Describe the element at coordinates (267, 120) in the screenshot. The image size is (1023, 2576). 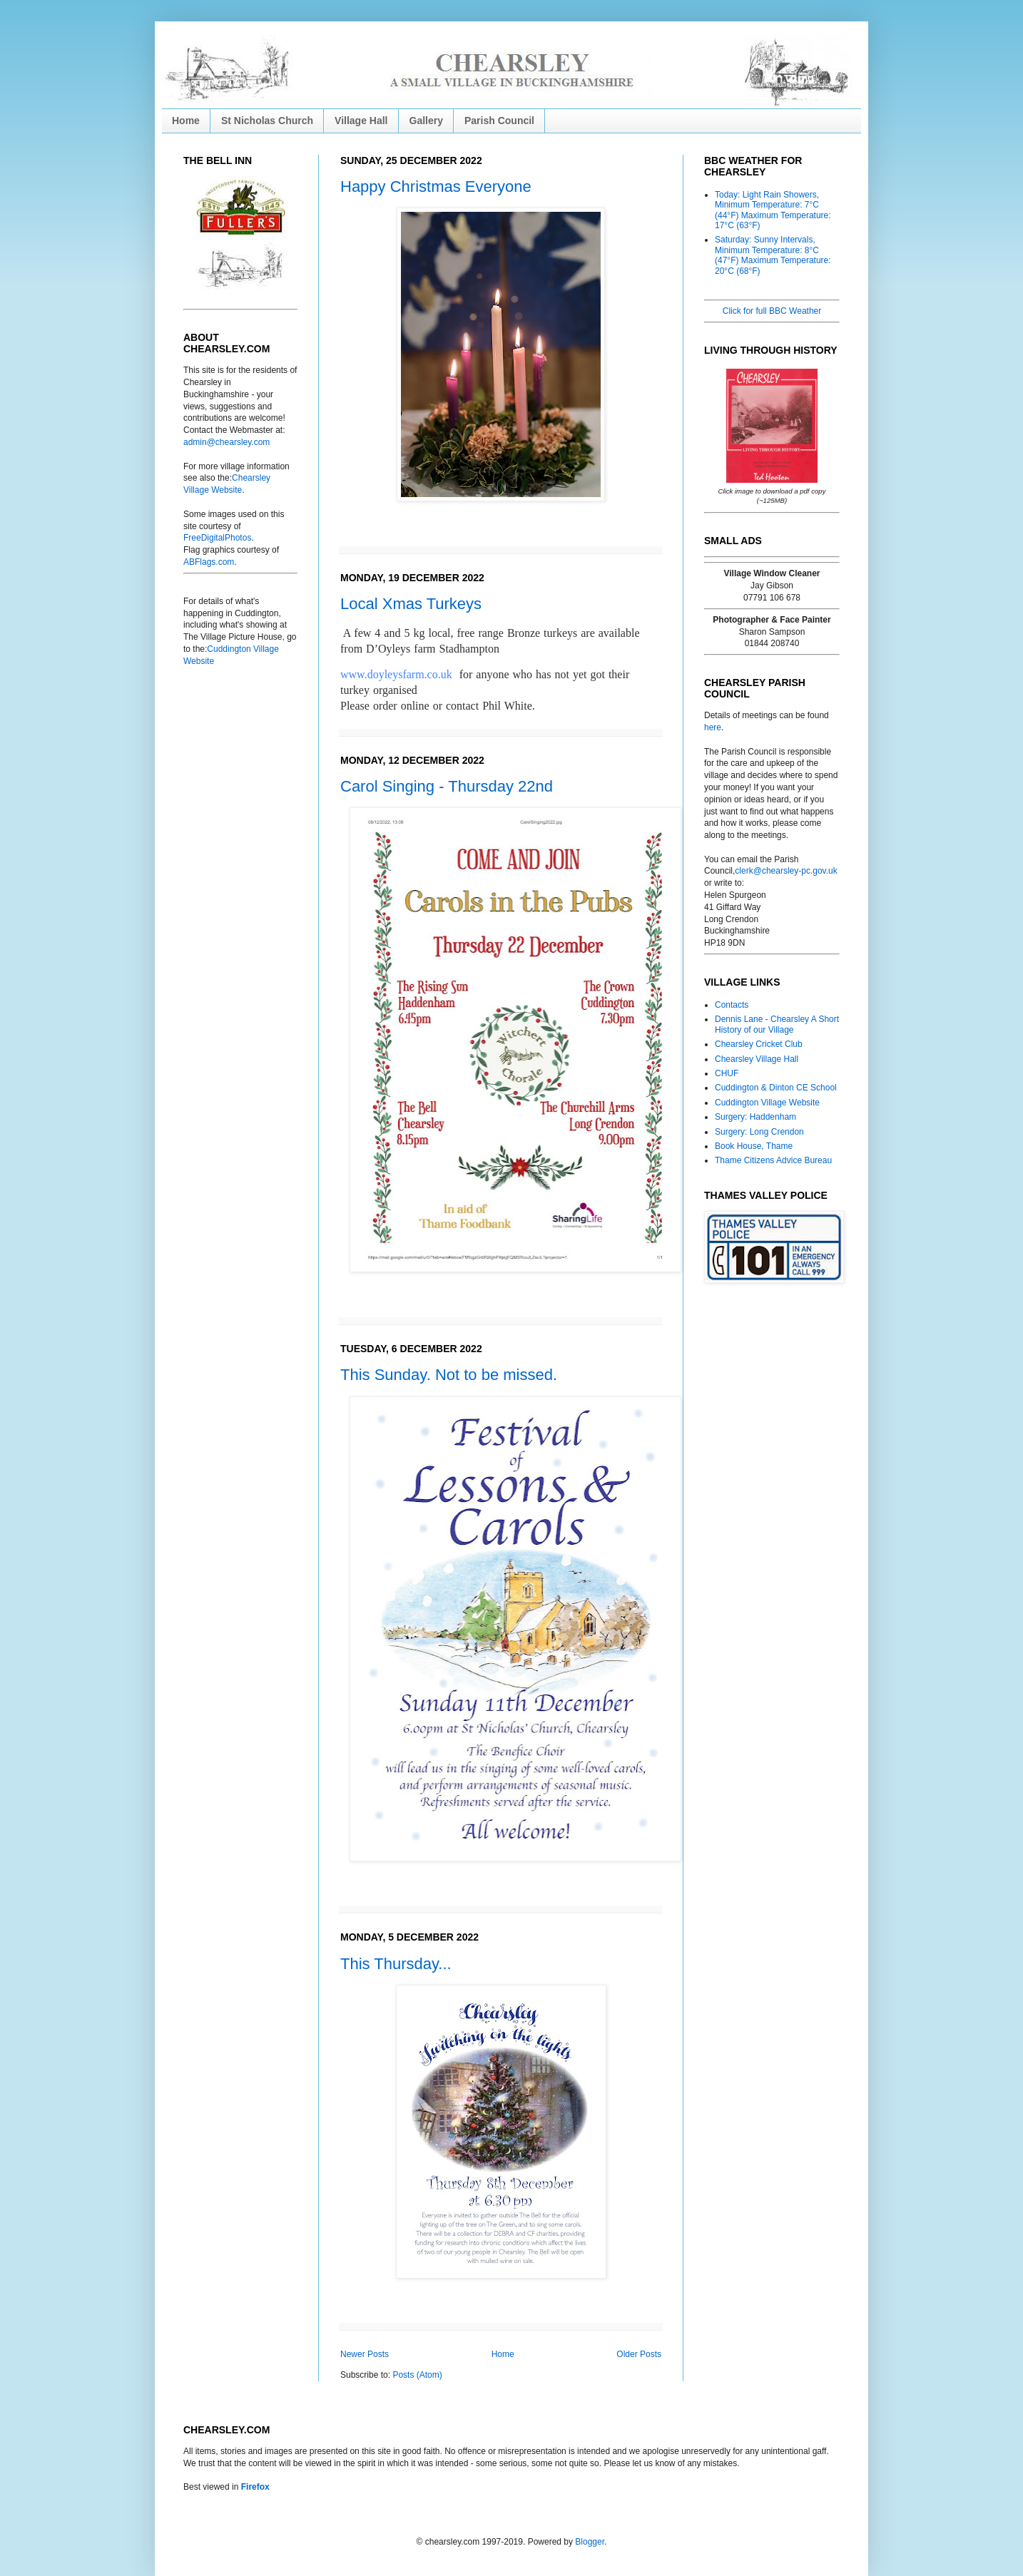
I see `St Nicholas Church` at that location.